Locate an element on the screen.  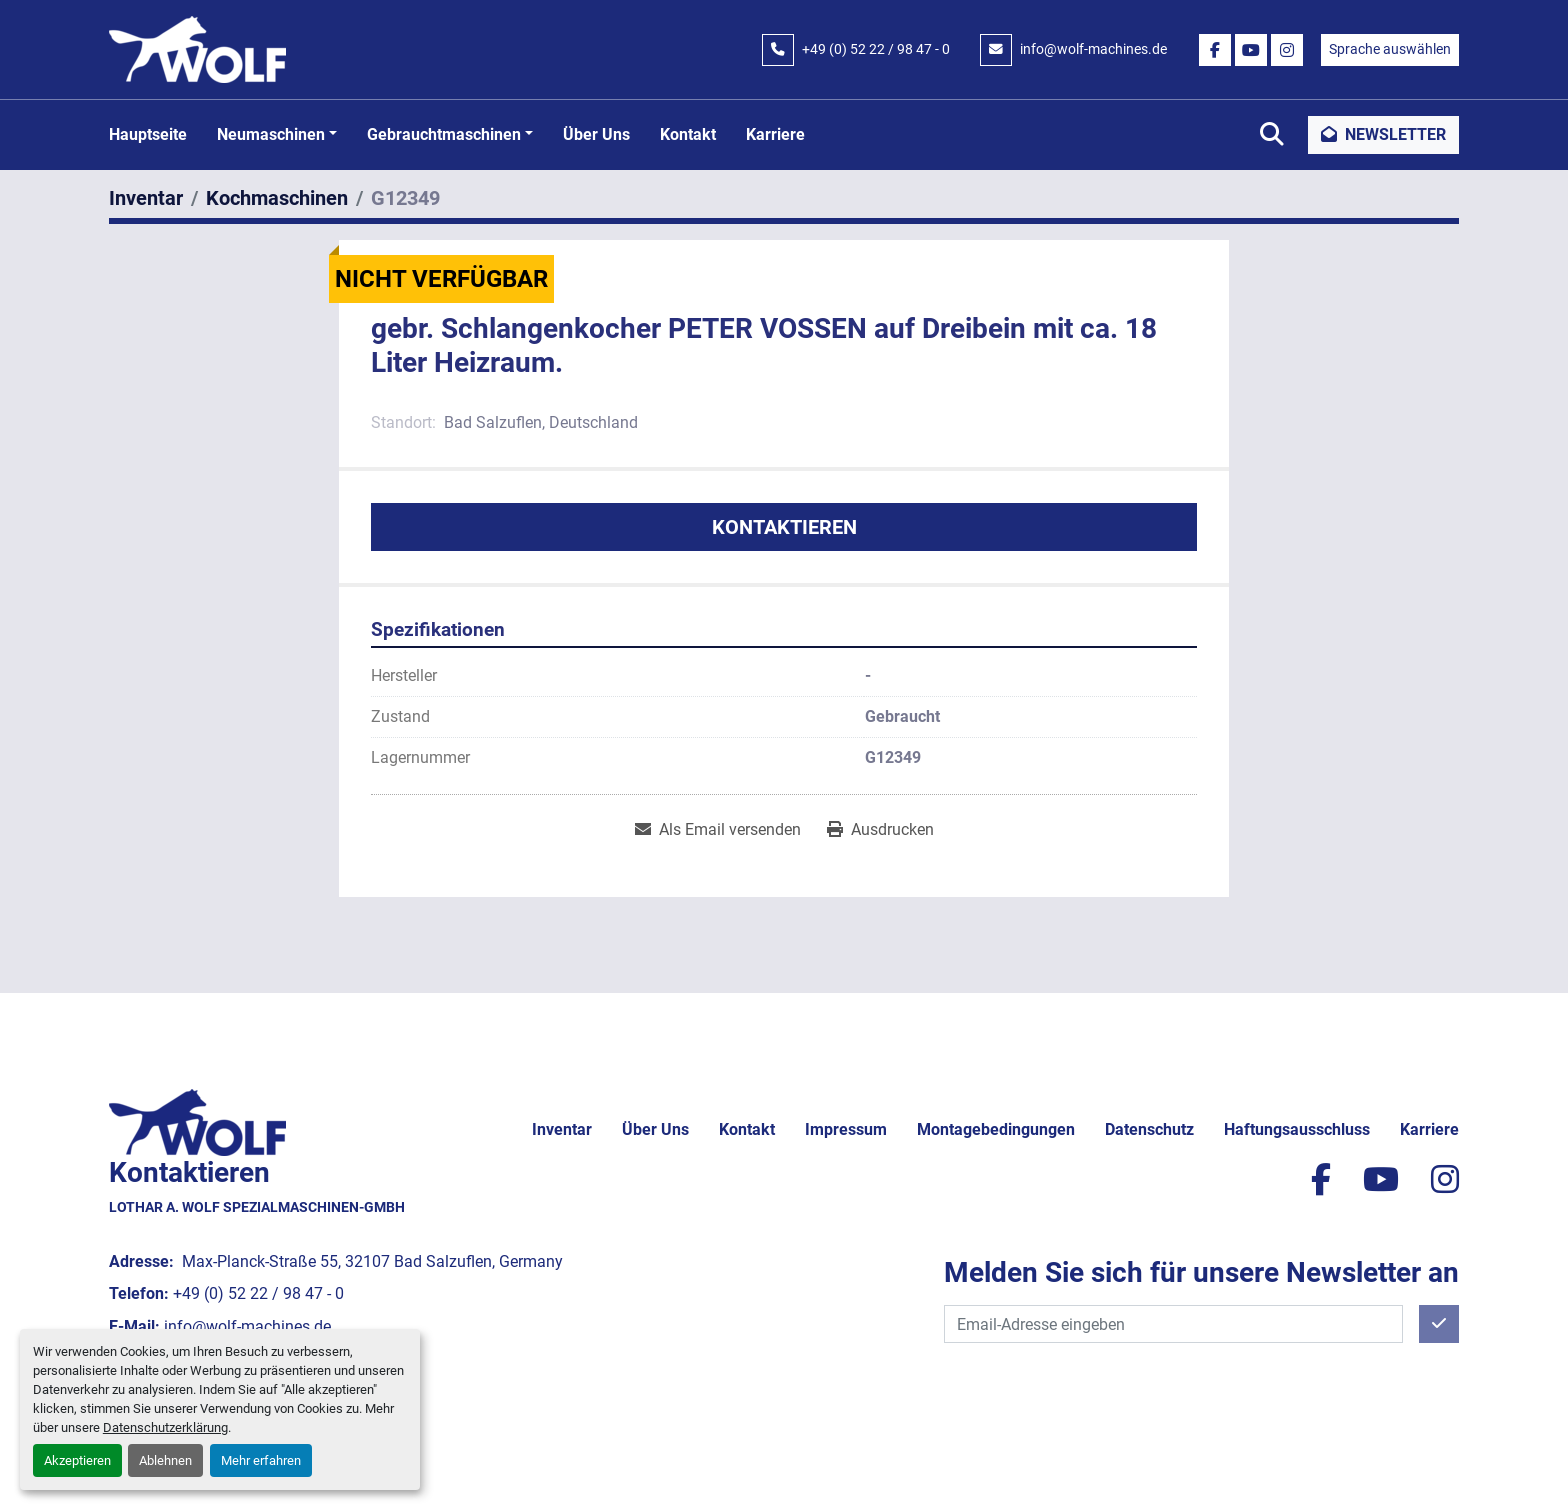
[Print Listing] is located at coordinates (880, 830).